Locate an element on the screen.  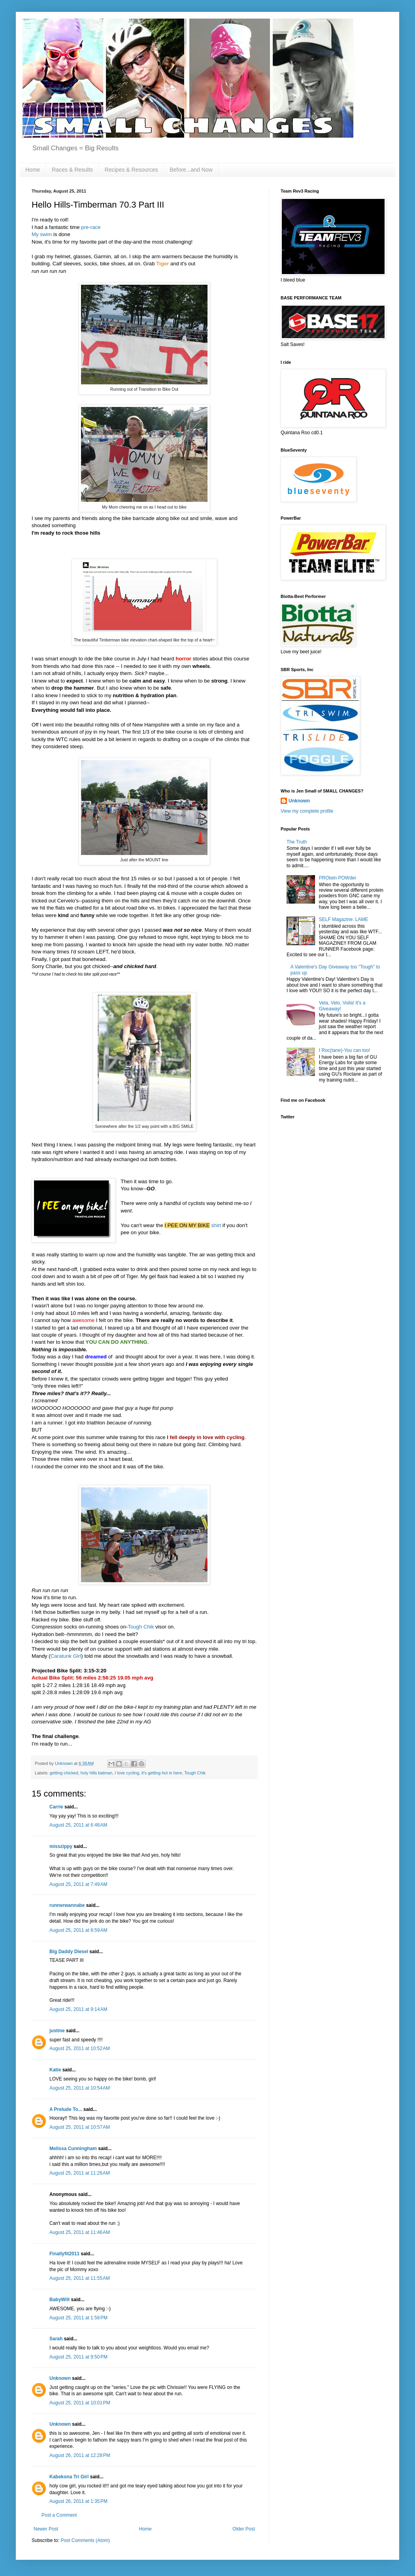
Home is located at coordinates (32, 169).